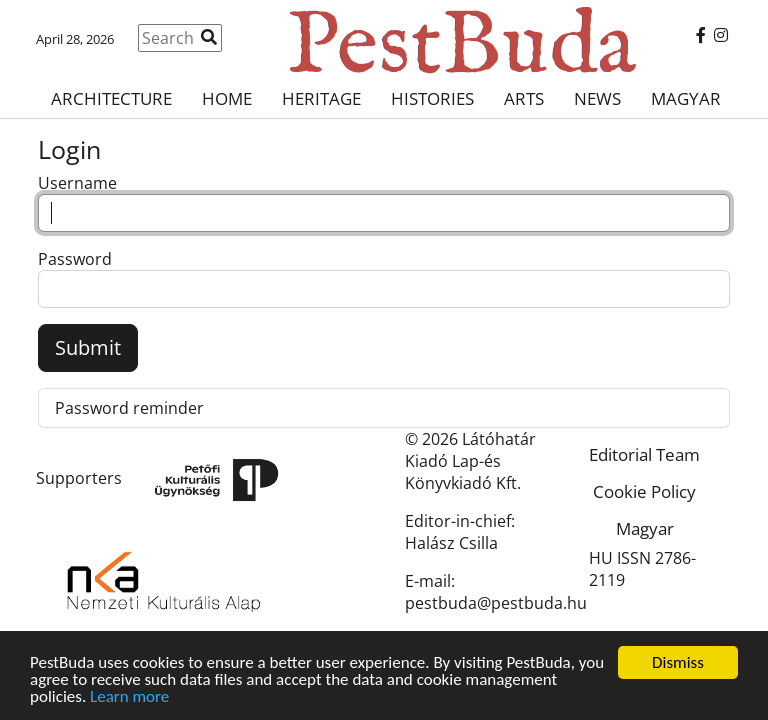  What do you see at coordinates (77, 183) in the screenshot?
I see `Username` at bounding box center [77, 183].